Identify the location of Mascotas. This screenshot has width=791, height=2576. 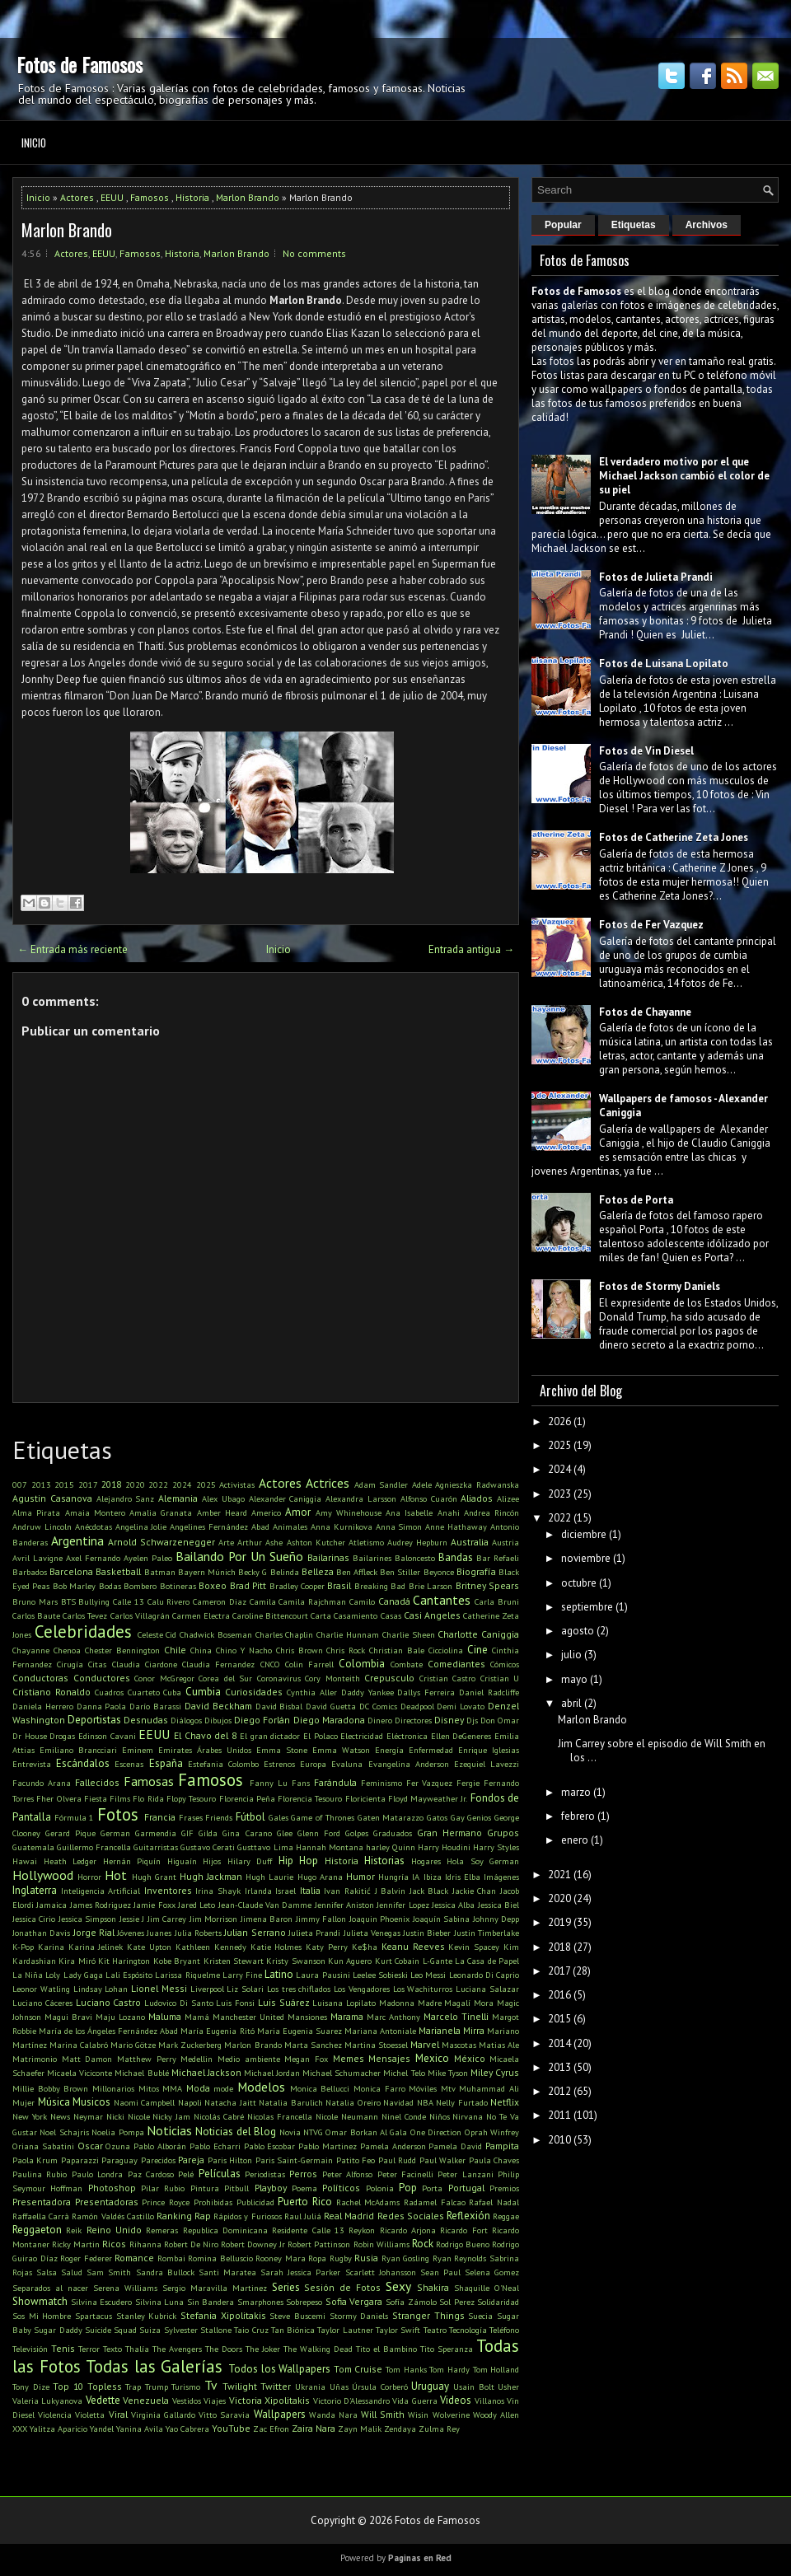
(459, 2044).